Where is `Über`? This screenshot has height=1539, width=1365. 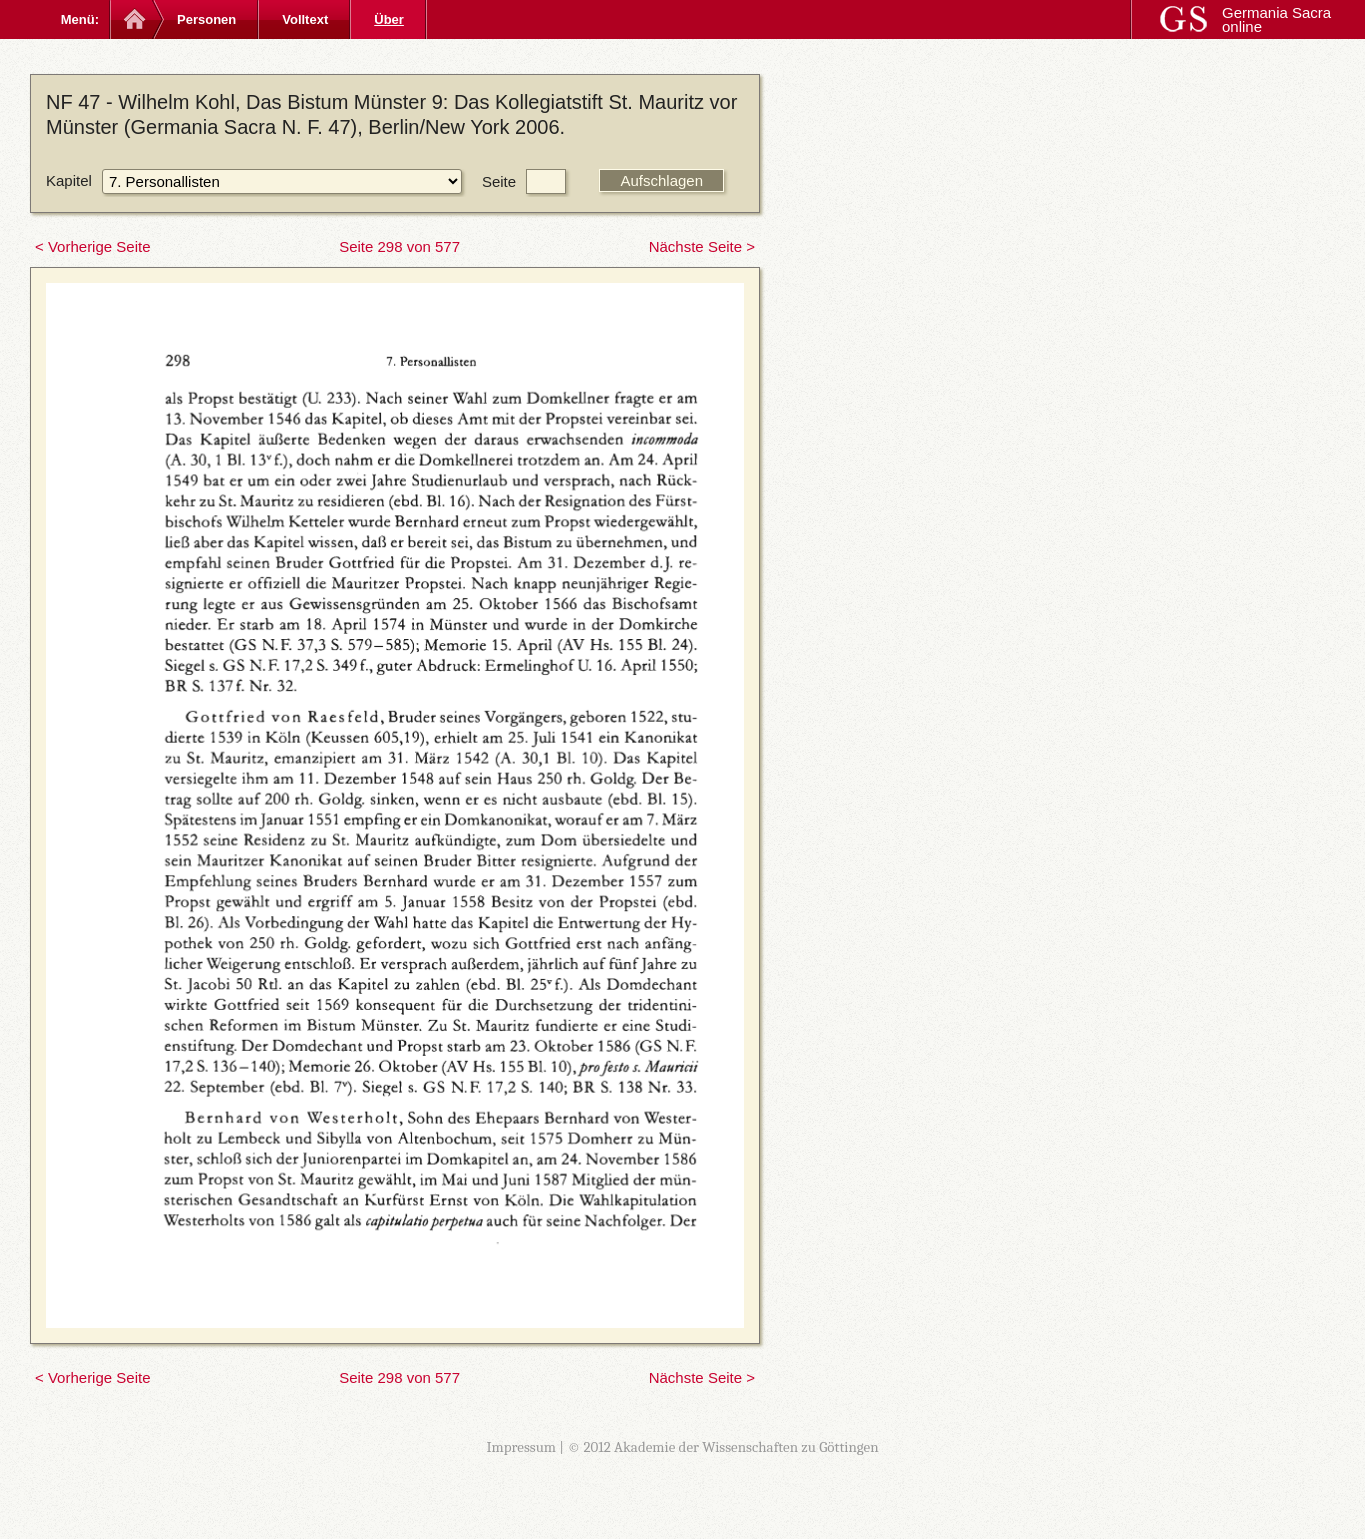 Über is located at coordinates (389, 19).